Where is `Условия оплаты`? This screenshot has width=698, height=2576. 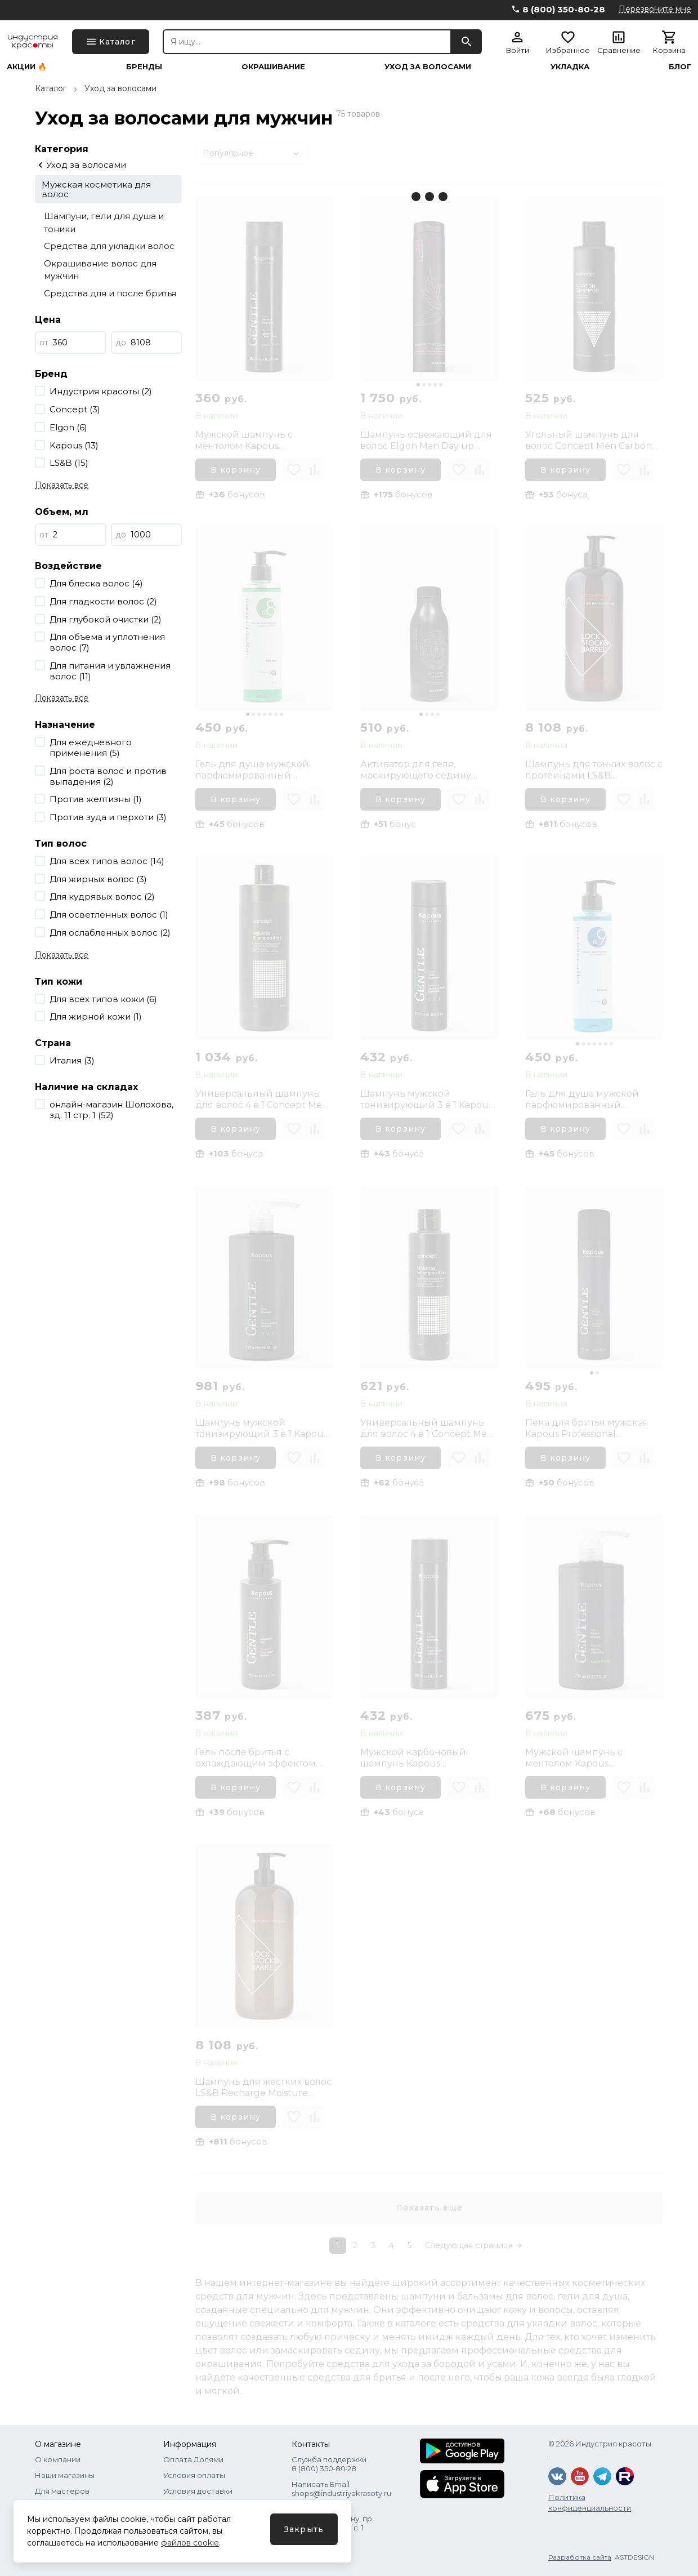
Условия оплаты is located at coordinates (194, 2475).